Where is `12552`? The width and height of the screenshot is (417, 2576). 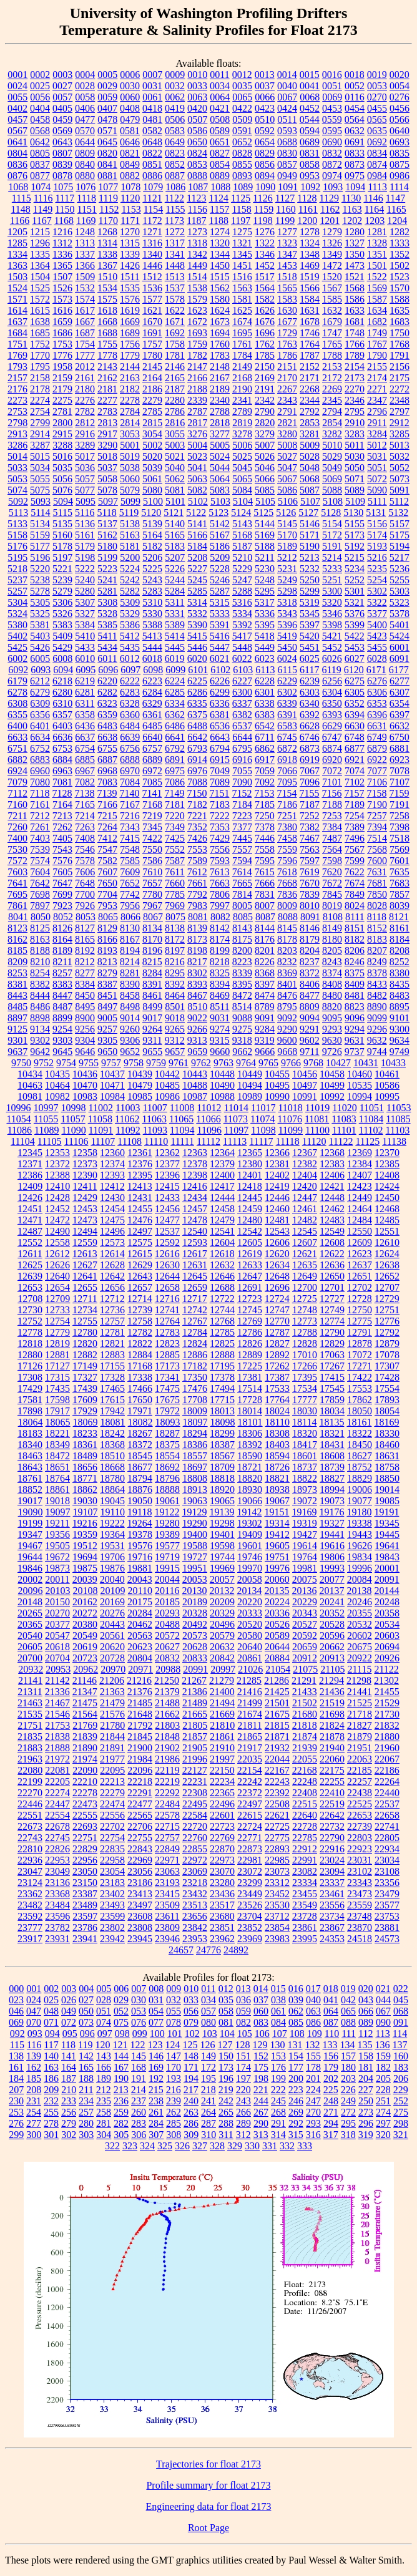 12552 is located at coordinates (29, 1242).